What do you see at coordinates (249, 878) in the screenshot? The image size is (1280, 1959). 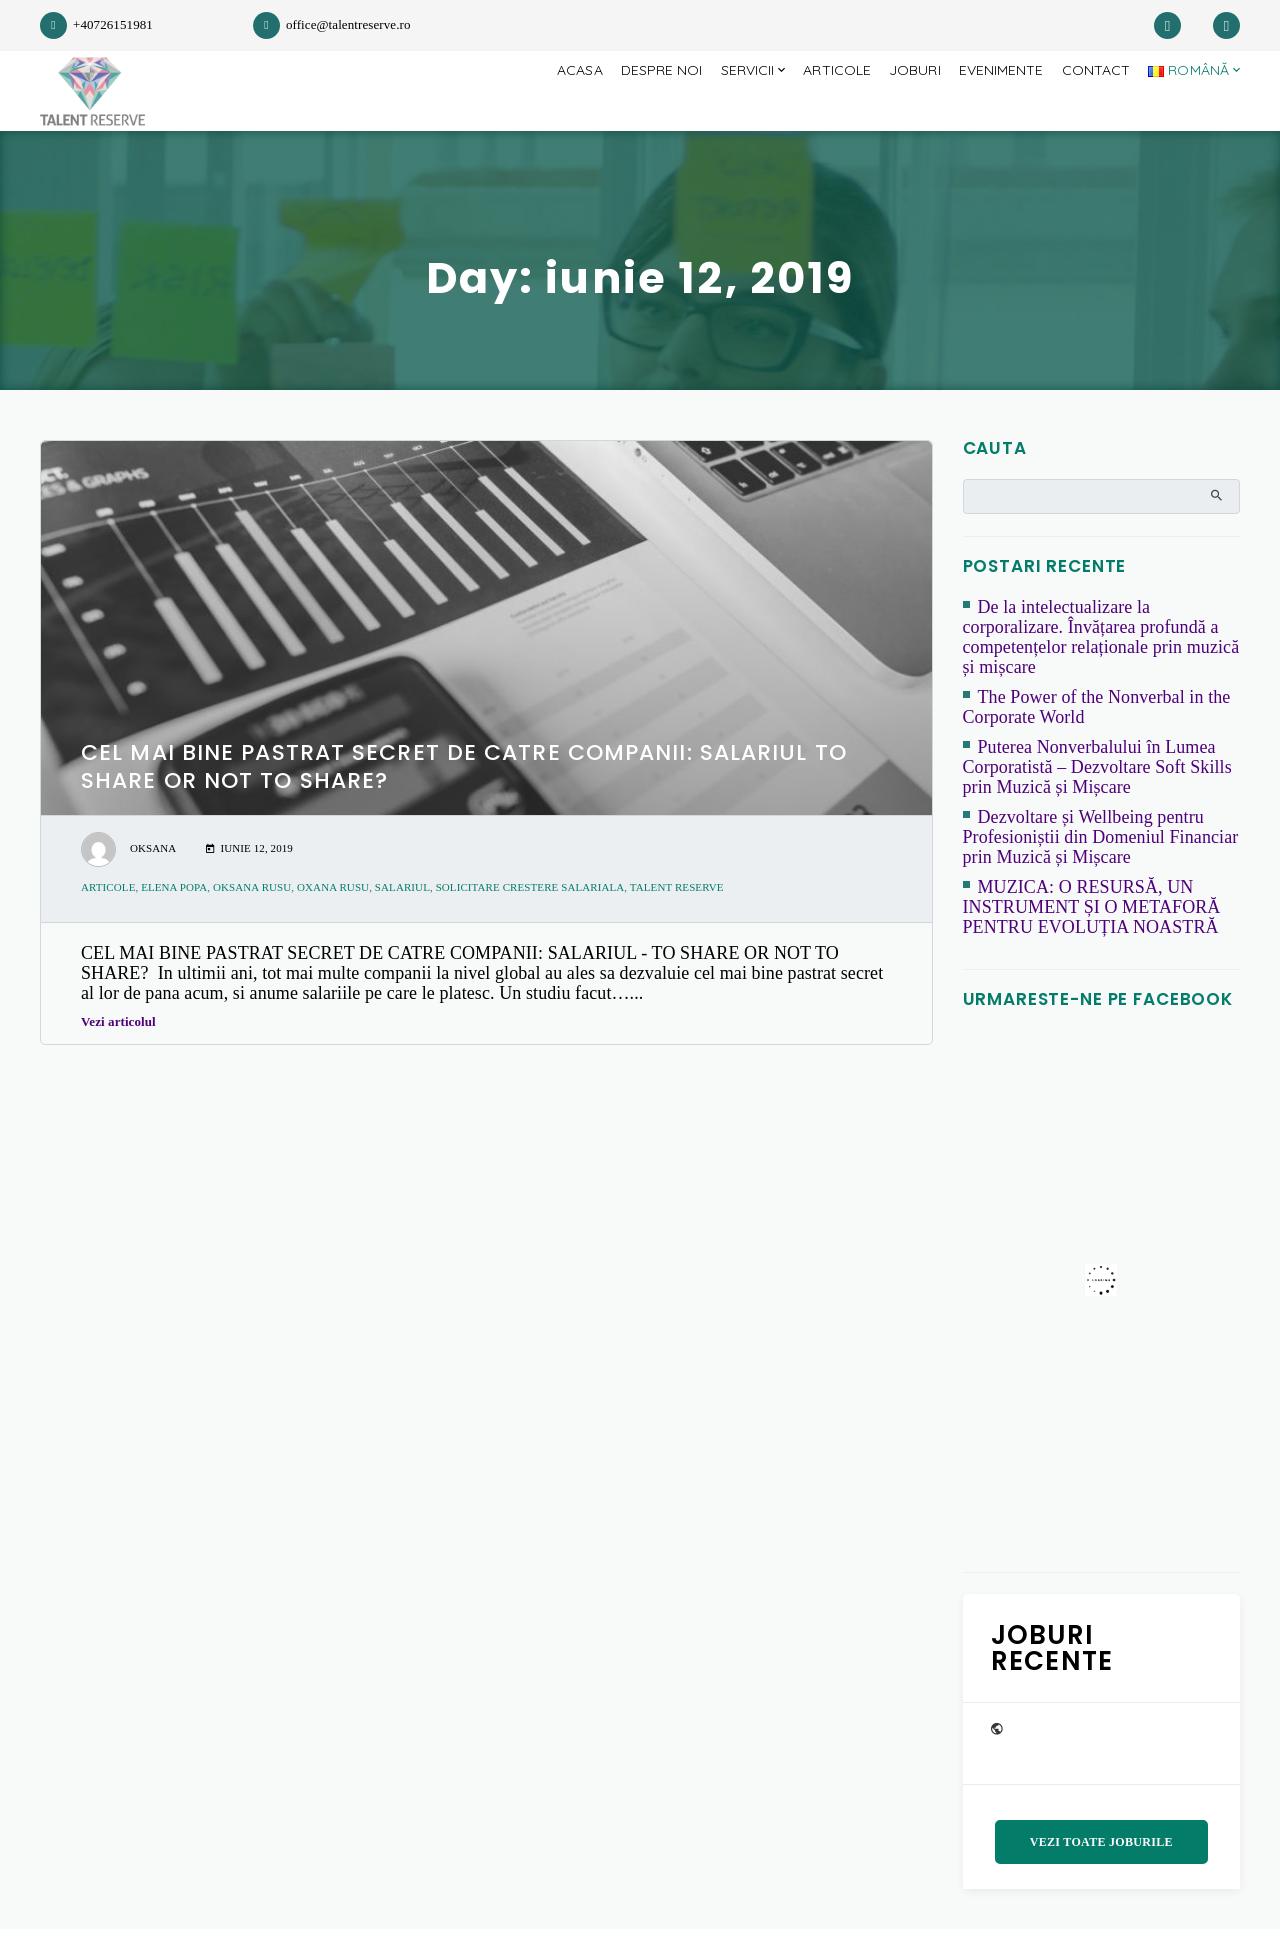 I see `iunie 12, 2019` at bounding box center [249, 878].